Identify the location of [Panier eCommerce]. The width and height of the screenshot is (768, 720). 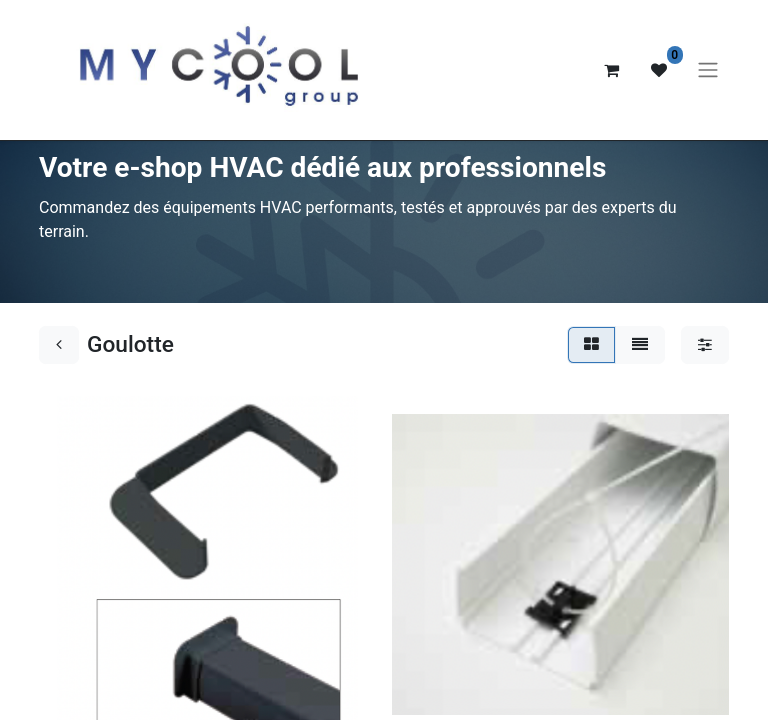
(611, 70).